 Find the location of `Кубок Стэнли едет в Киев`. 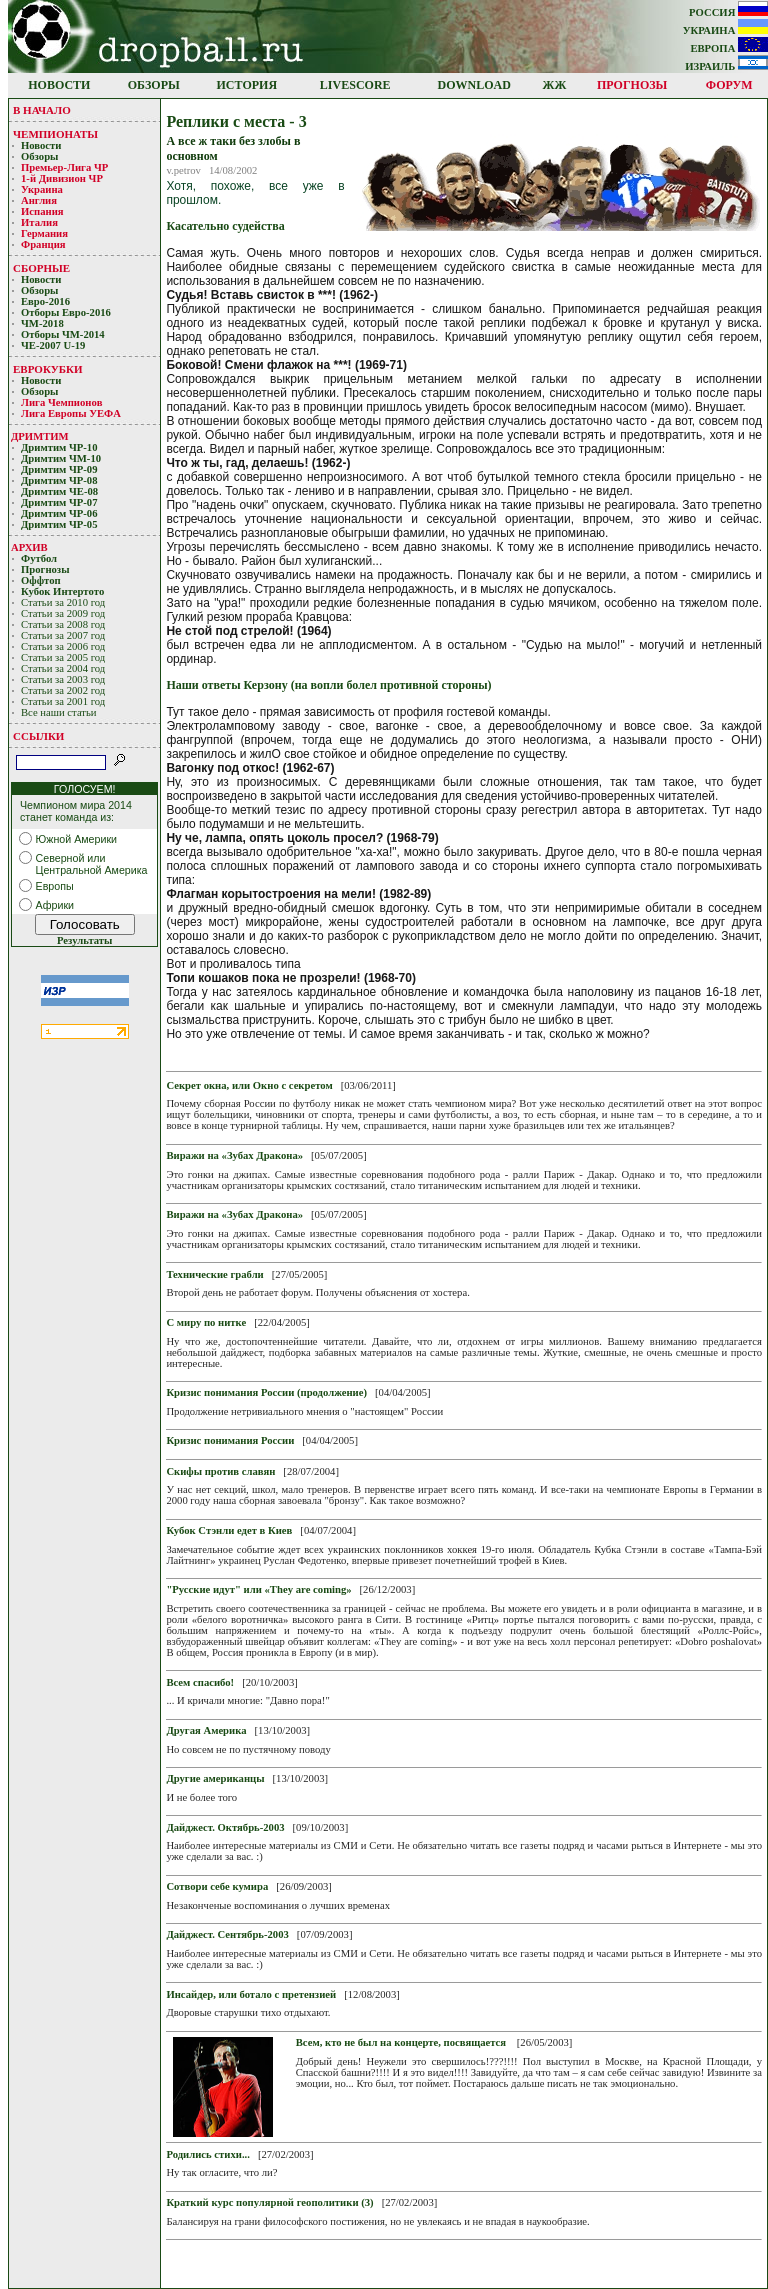

Кубок Стэнли едет в Киев is located at coordinates (229, 1530).